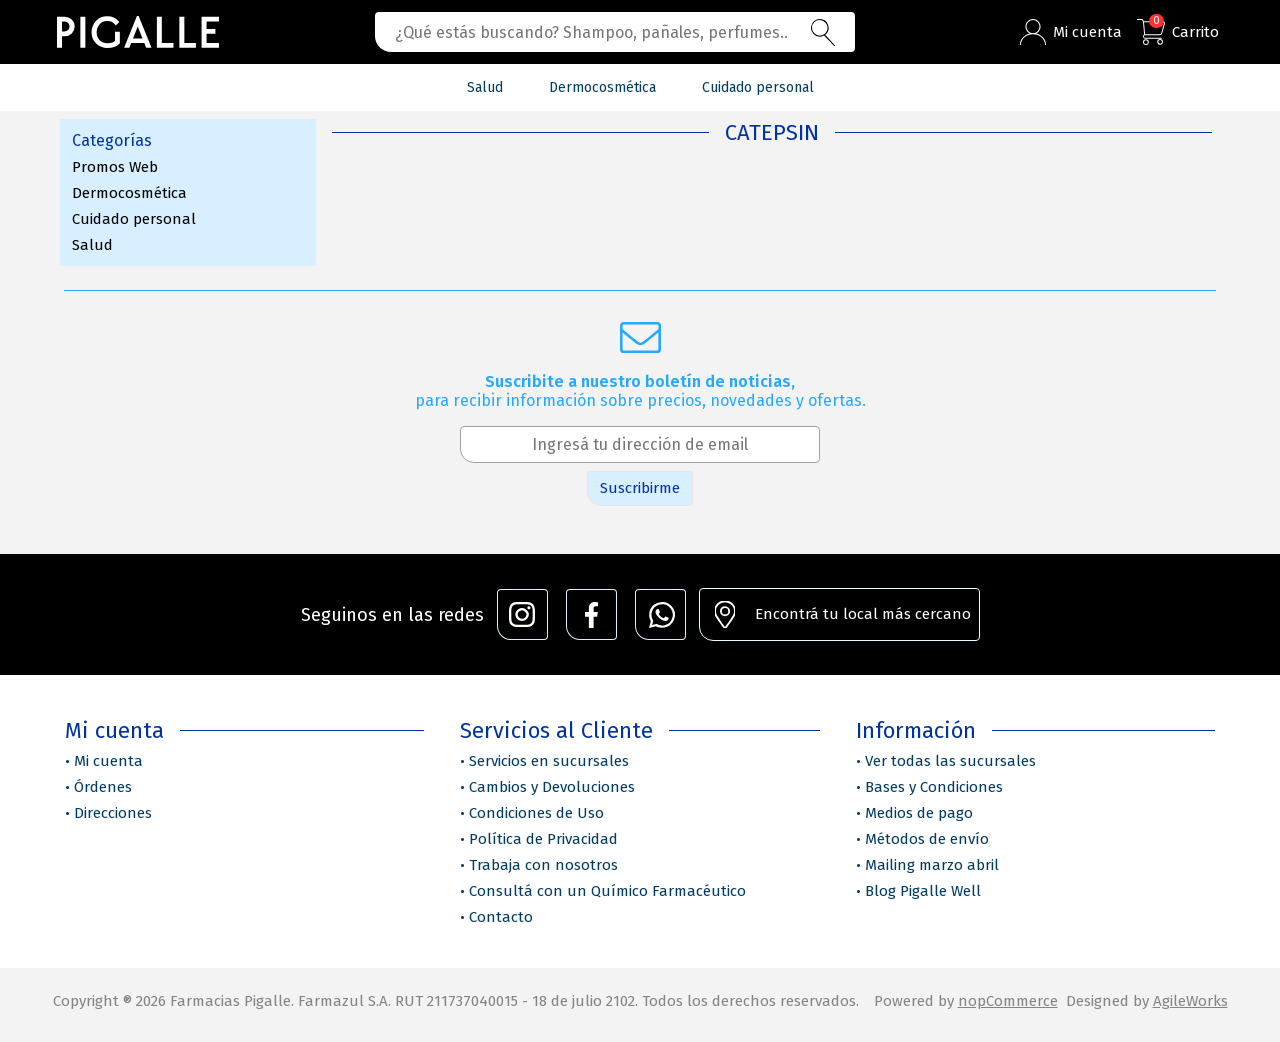 The image size is (1280, 1042). What do you see at coordinates (927, 839) in the screenshot?
I see `Métodos de envío` at bounding box center [927, 839].